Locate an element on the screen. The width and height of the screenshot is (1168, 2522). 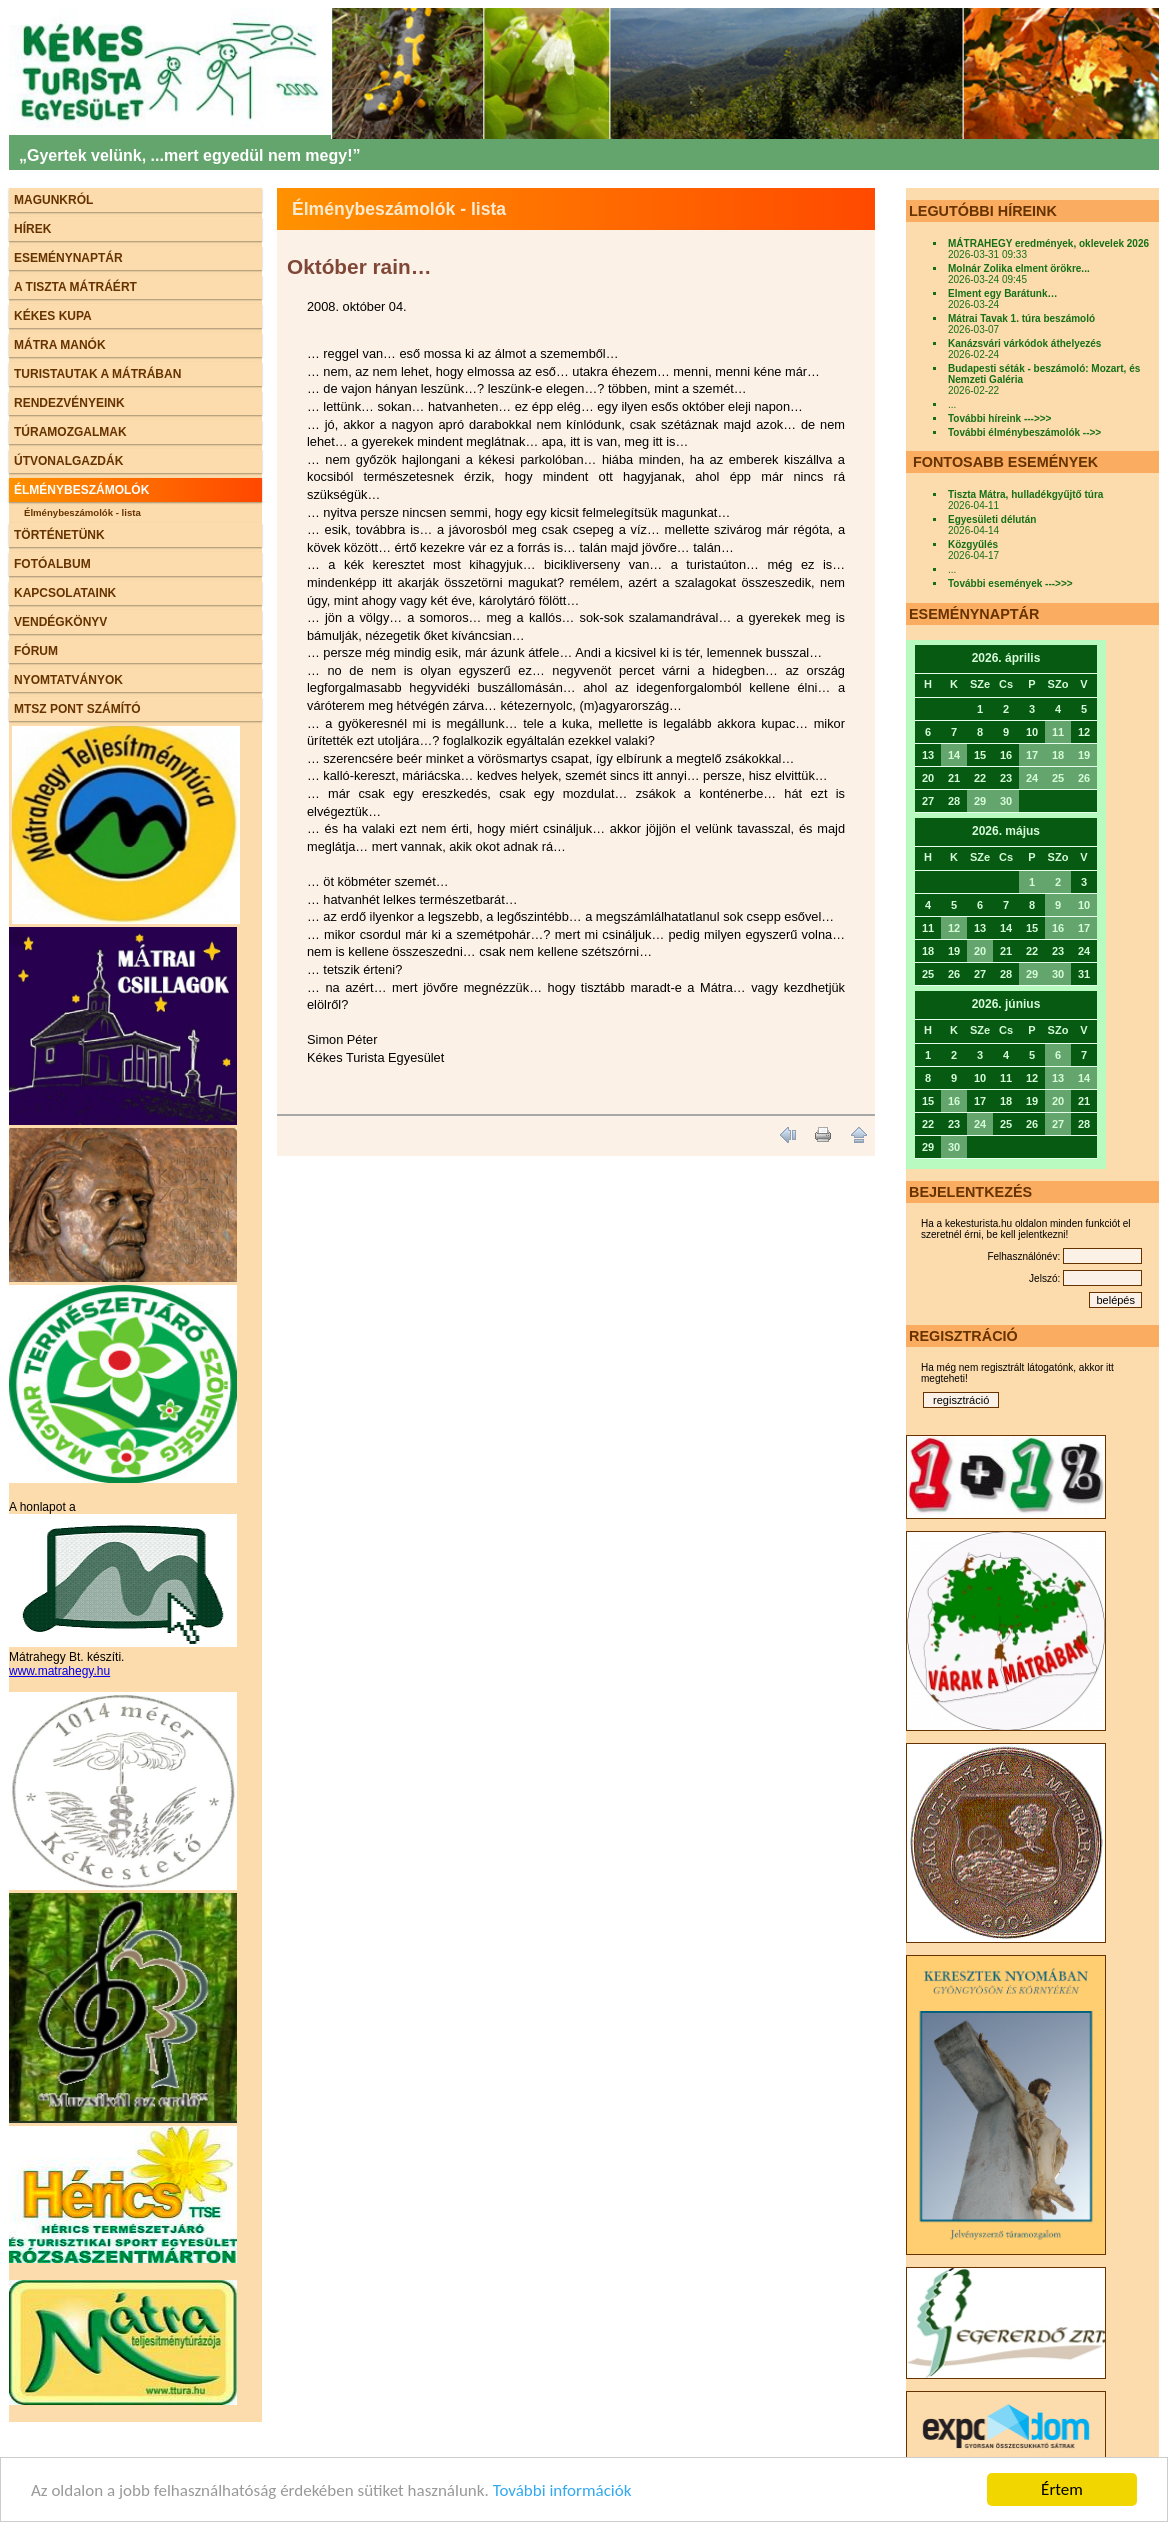
MÁTRAHEGY eredmények, oklevelek 2026 is located at coordinates (1048, 243).